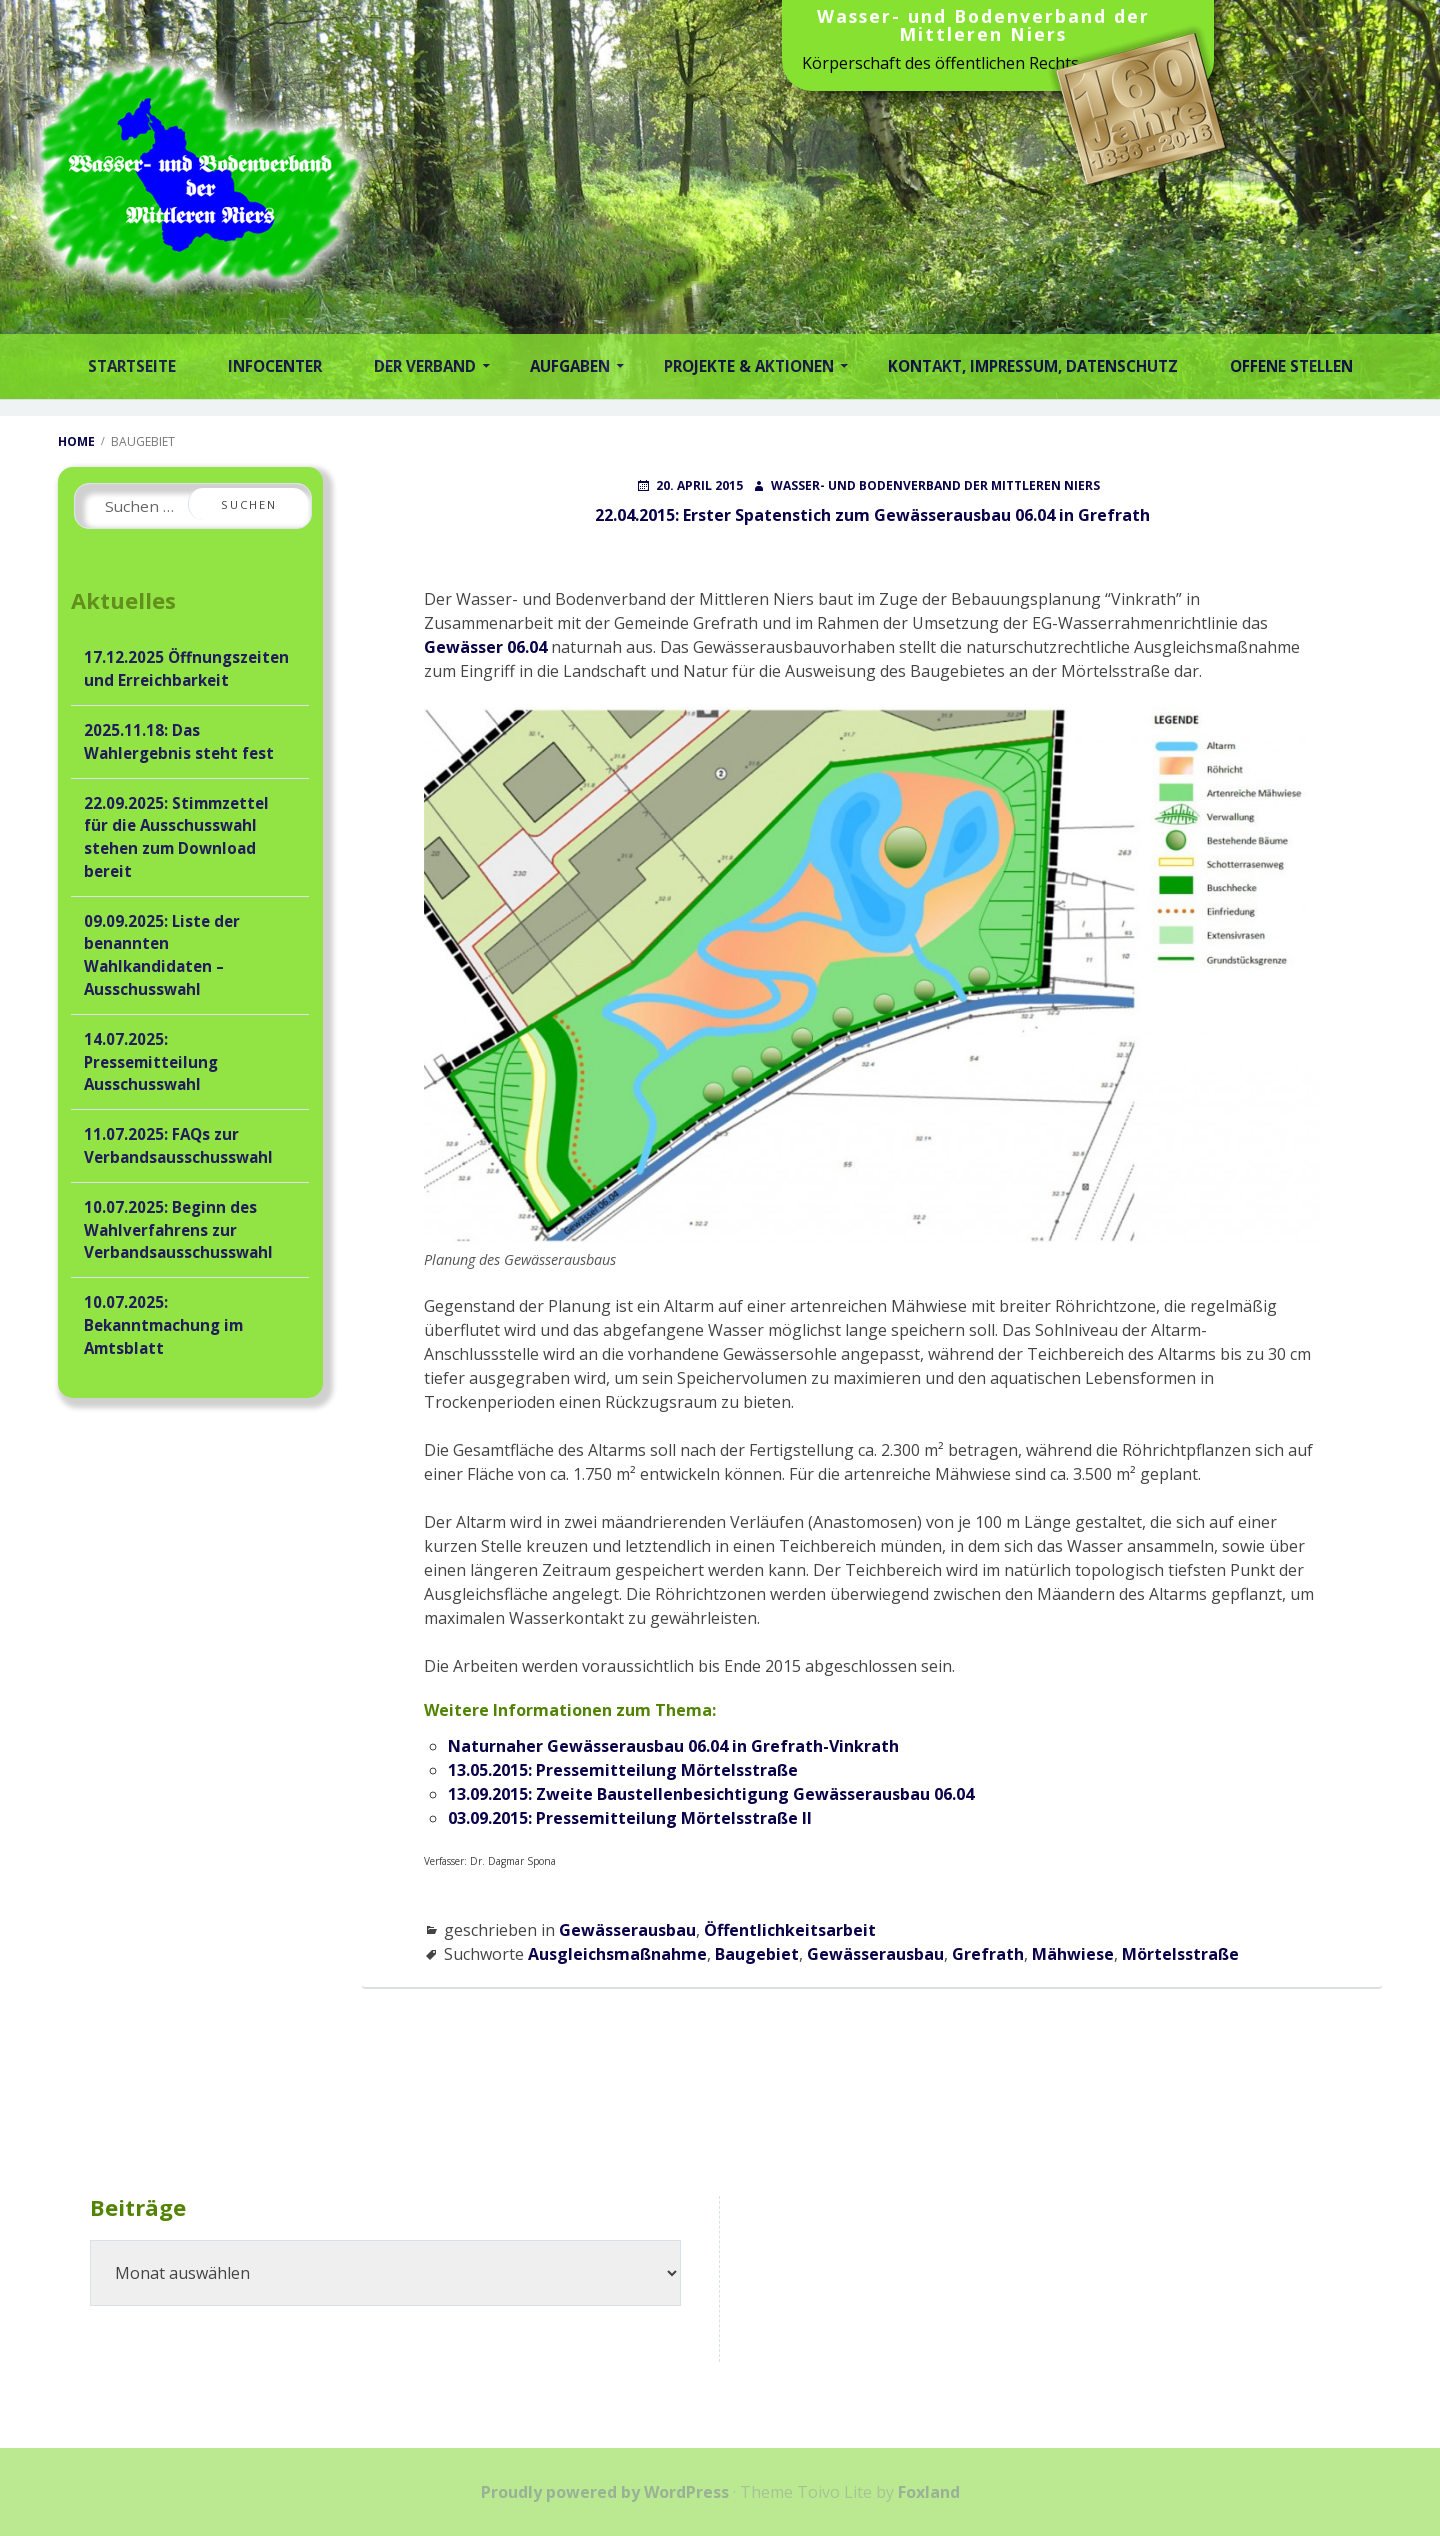  I want to click on Naturnaher Gewässerausbau 06.04 in Grefrath-Vinkrath, so click(673, 1746).